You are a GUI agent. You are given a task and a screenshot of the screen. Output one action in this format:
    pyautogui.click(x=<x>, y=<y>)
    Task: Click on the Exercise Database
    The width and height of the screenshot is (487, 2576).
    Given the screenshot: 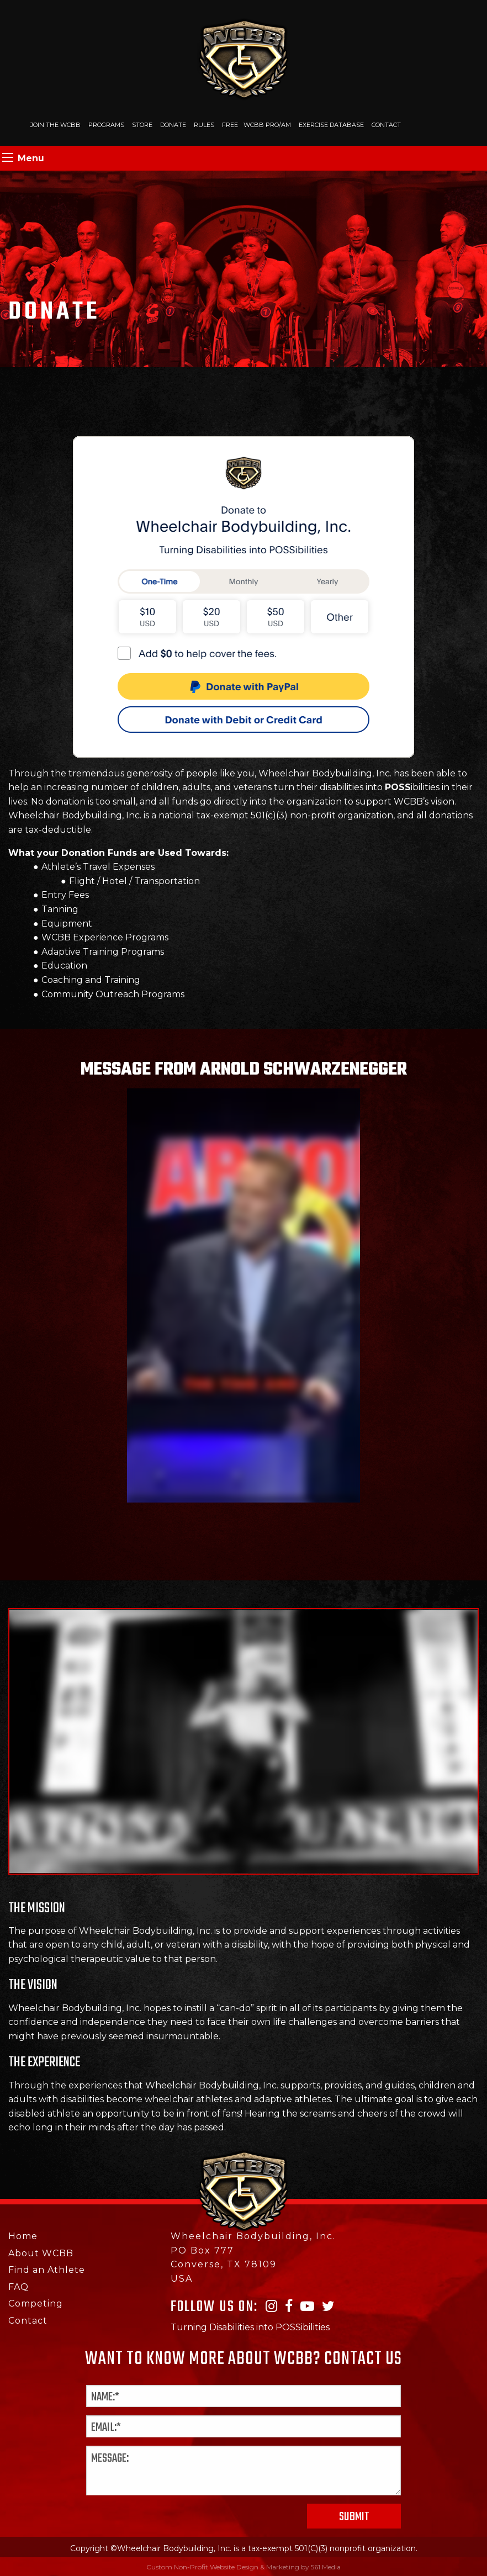 What is the action you would take?
    pyautogui.click(x=331, y=125)
    